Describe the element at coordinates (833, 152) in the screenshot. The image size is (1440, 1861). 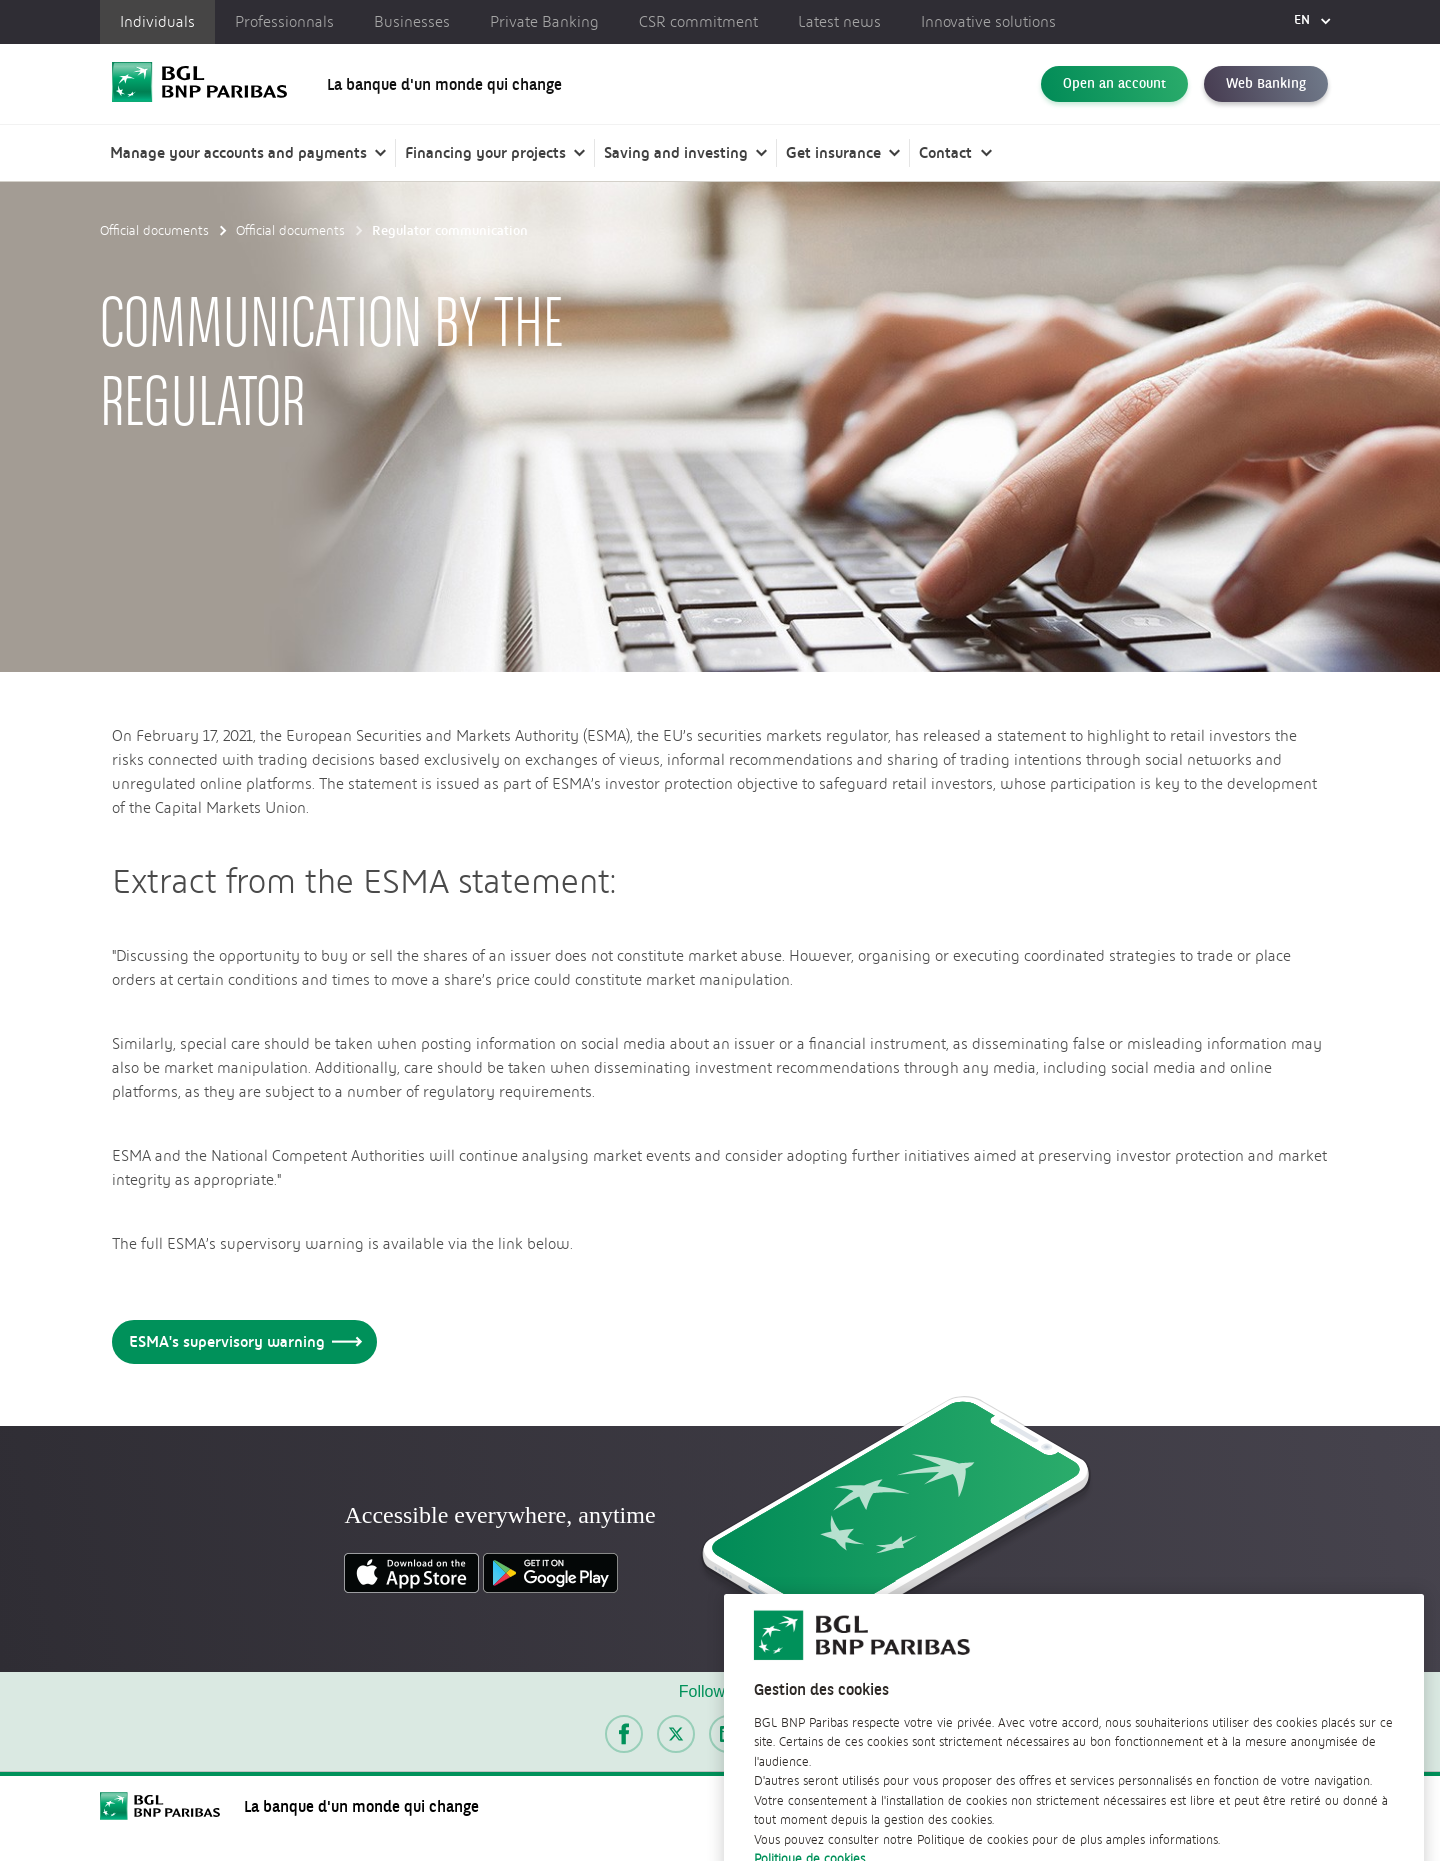
I see `Get insurance` at that location.